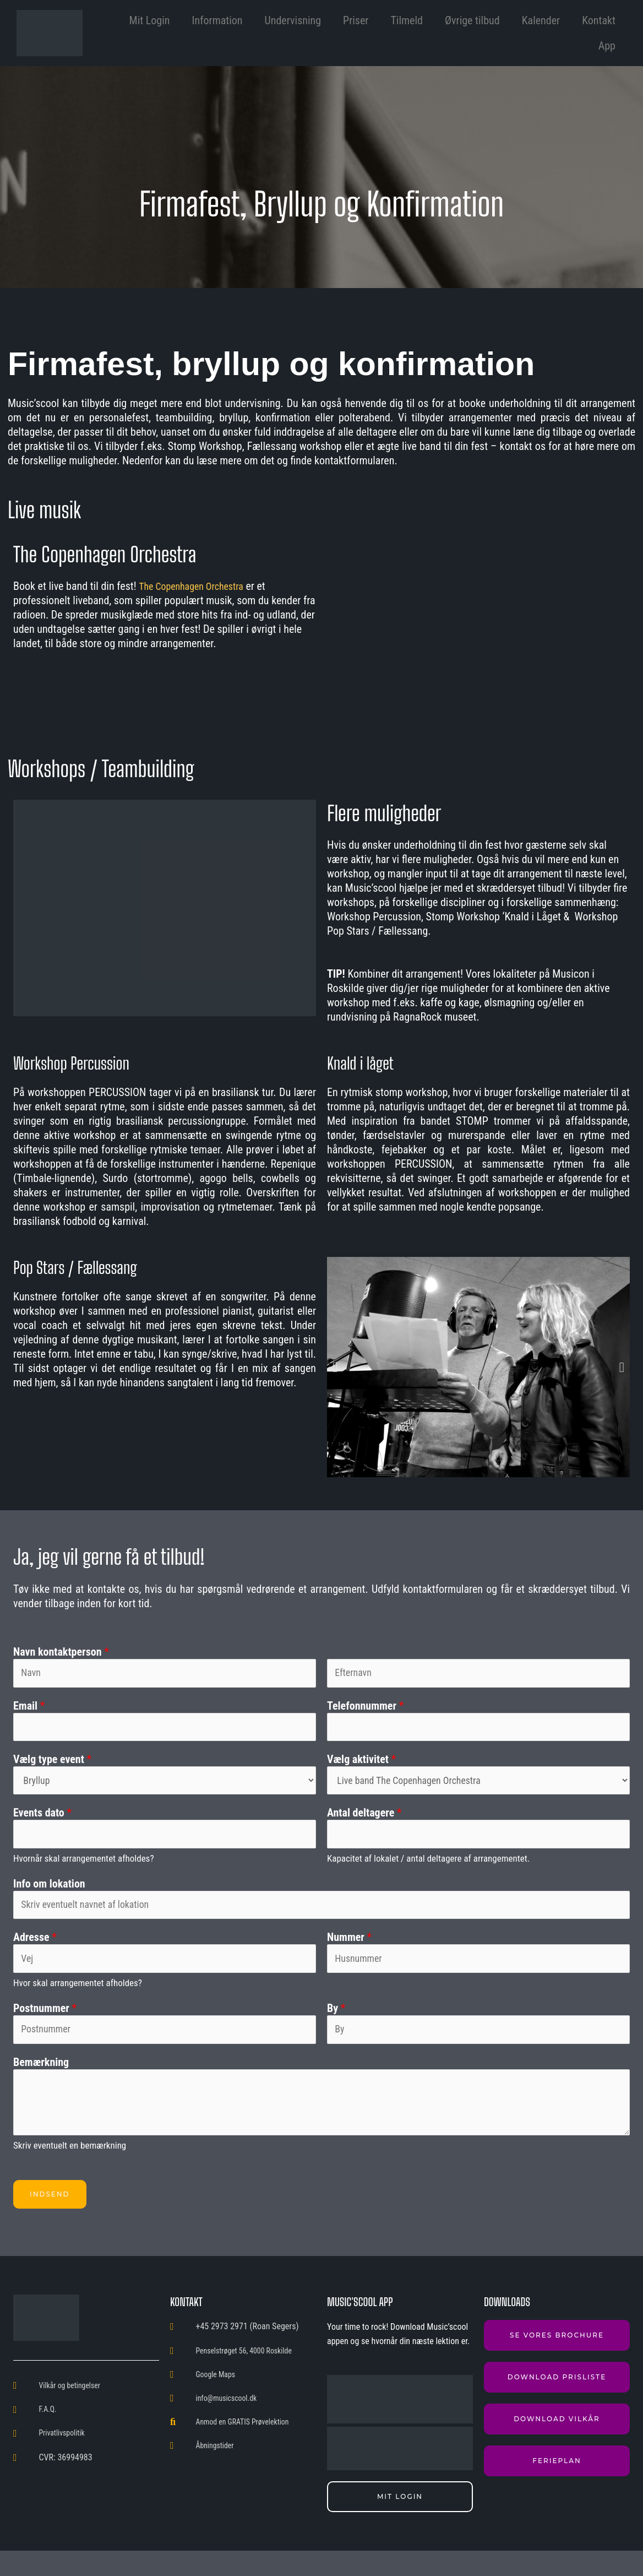 The width and height of the screenshot is (643, 2576). I want to click on [button], so click(335, 1367).